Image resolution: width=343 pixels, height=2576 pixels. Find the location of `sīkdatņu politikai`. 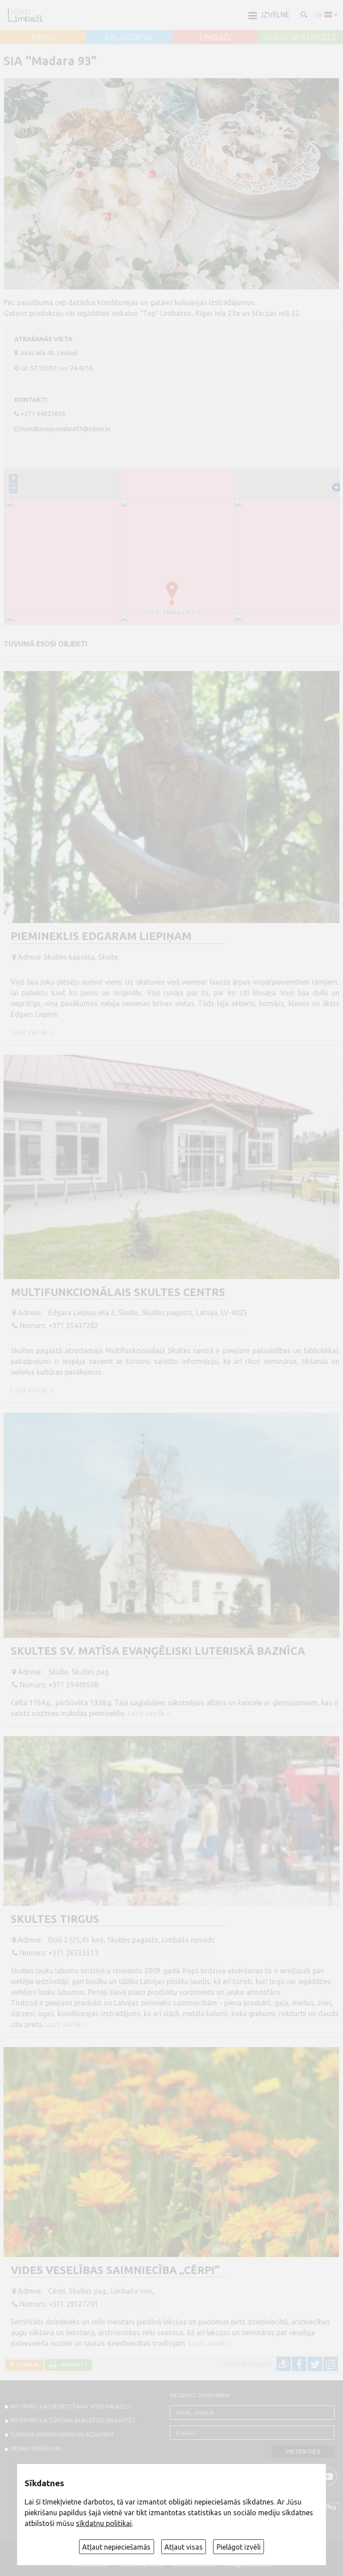

sīkdatņu politikai is located at coordinates (104, 2523).